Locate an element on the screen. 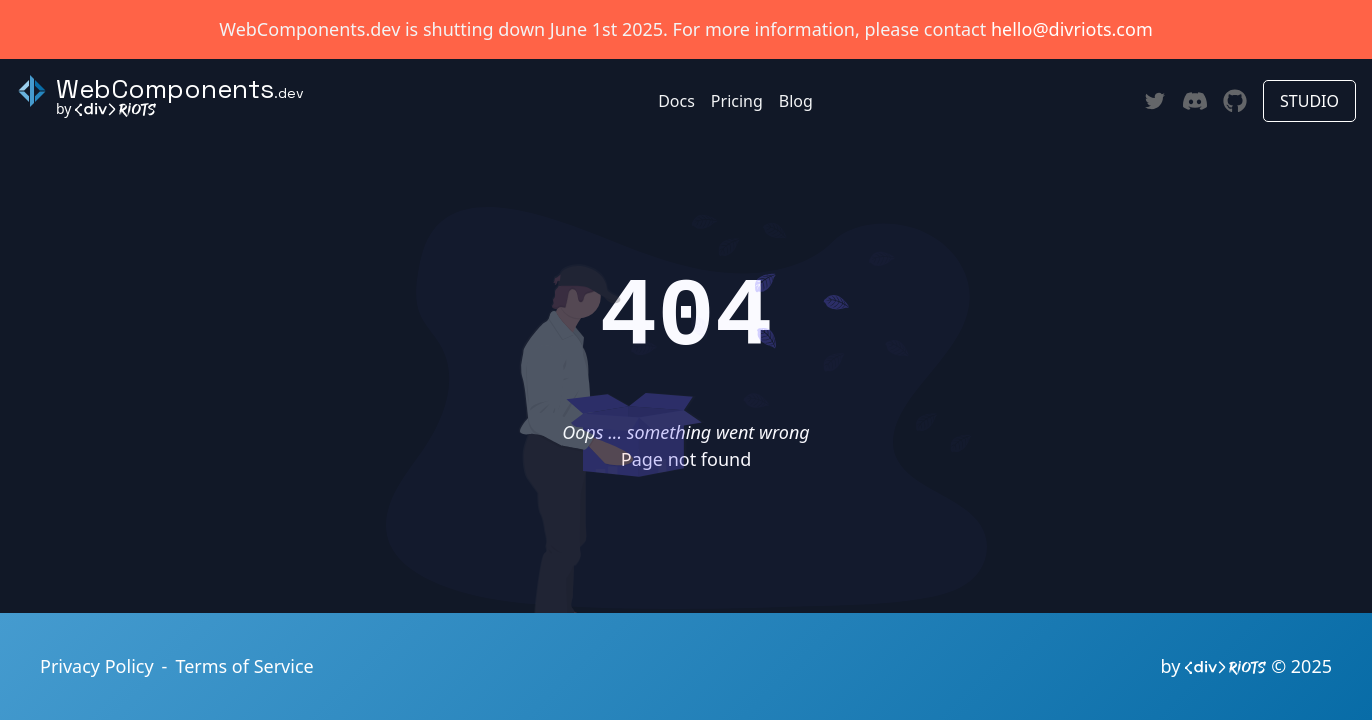  Privacy Policy is located at coordinates (97, 666).